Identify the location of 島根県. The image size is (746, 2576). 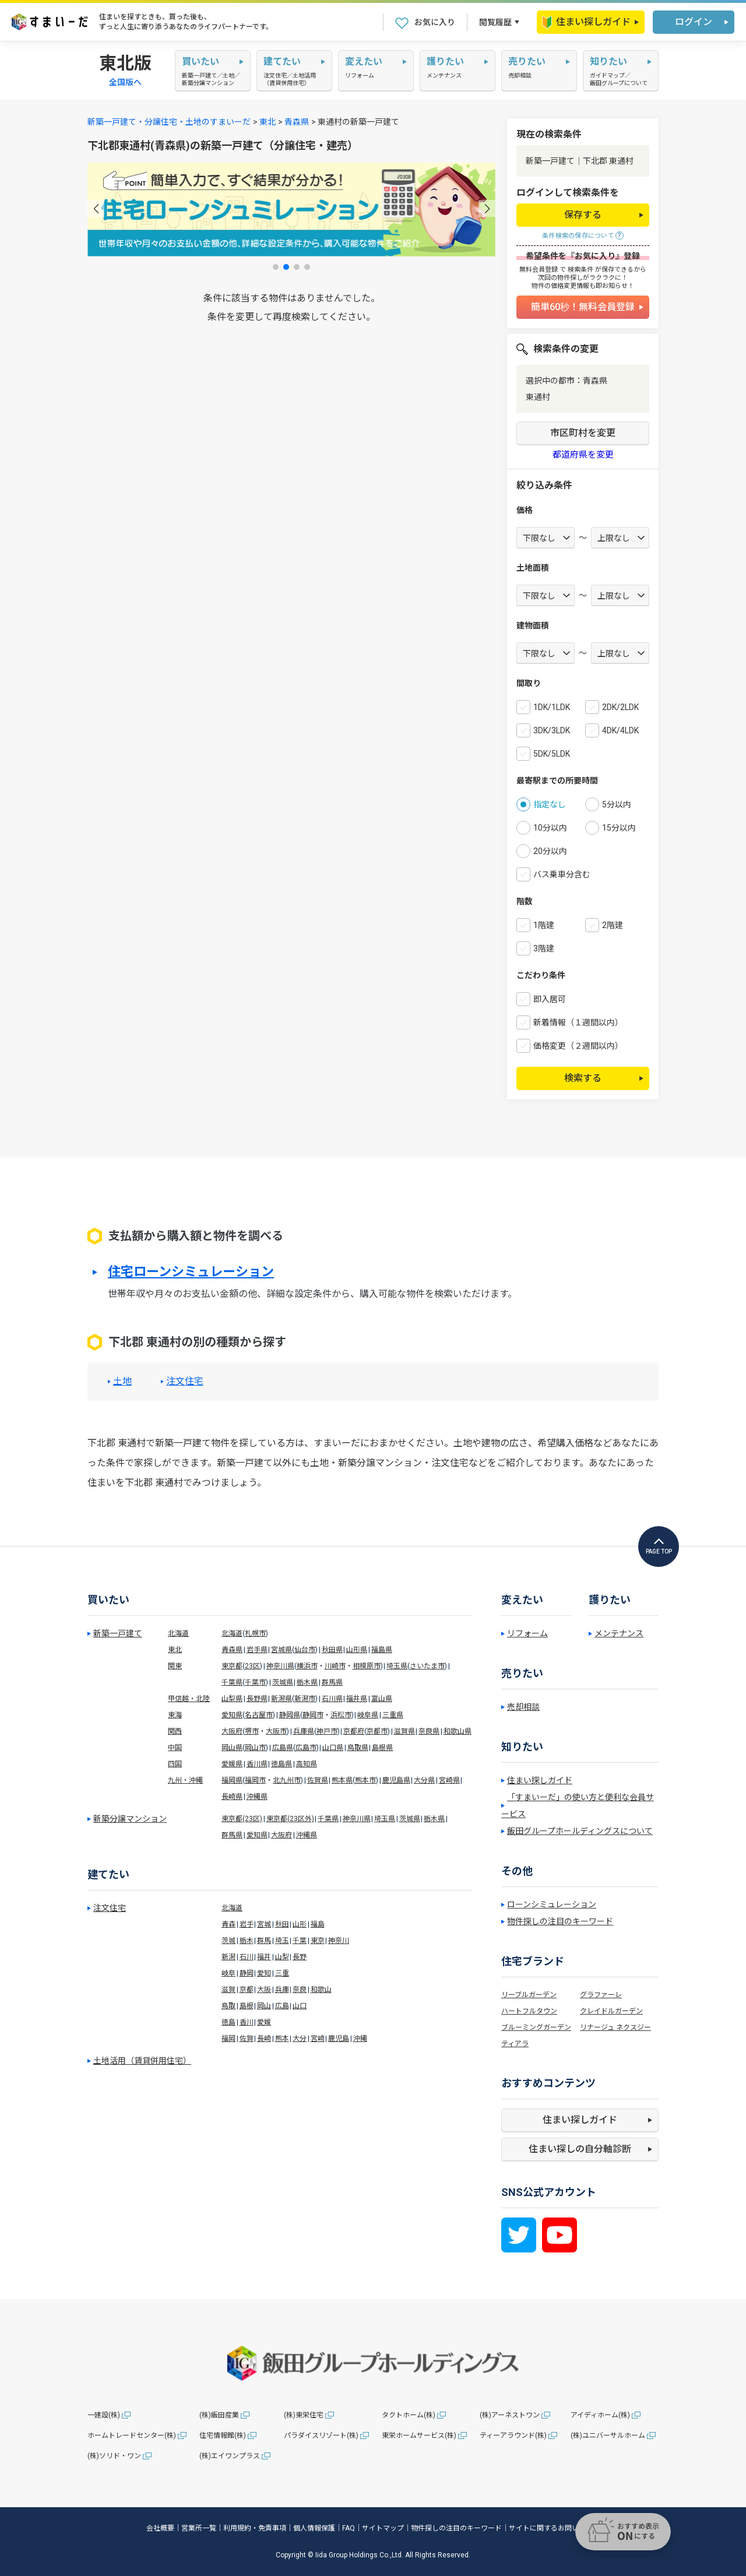
(382, 1748).